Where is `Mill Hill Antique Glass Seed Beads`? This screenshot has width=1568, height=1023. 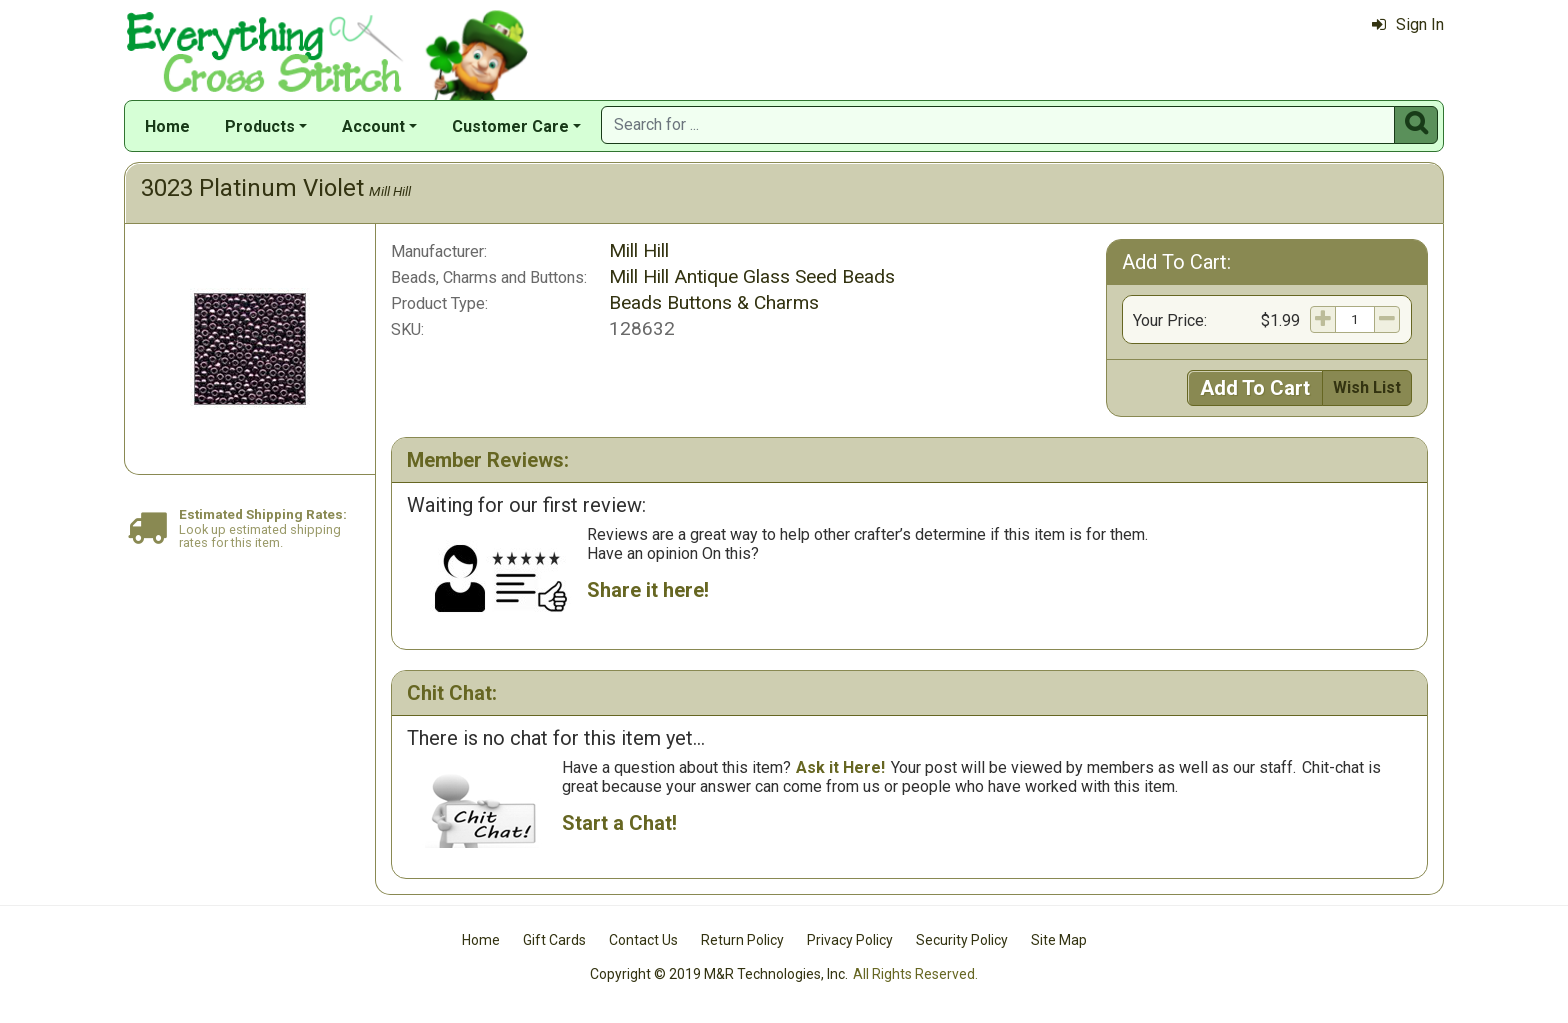
Mill Hill Antique Glass Seed Beads is located at coordinates (752, 276).